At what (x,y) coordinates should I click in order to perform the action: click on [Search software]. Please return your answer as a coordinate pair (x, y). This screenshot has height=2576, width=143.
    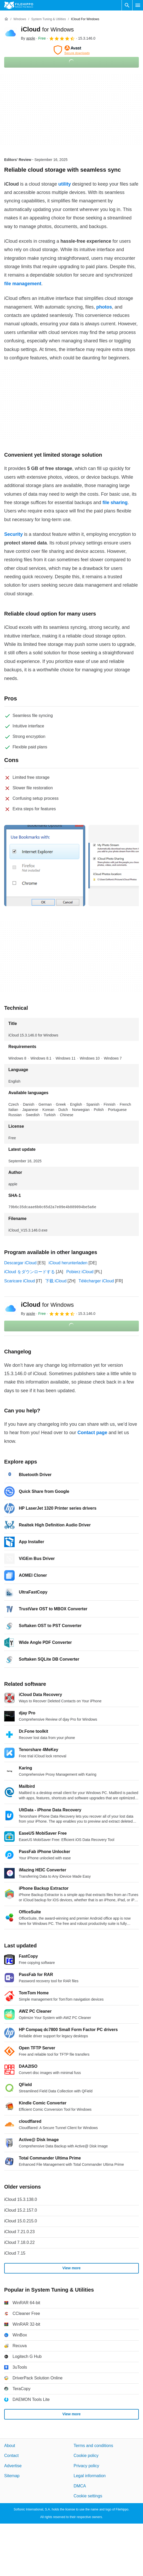
    Looking at the image, I should click on (127, 5).